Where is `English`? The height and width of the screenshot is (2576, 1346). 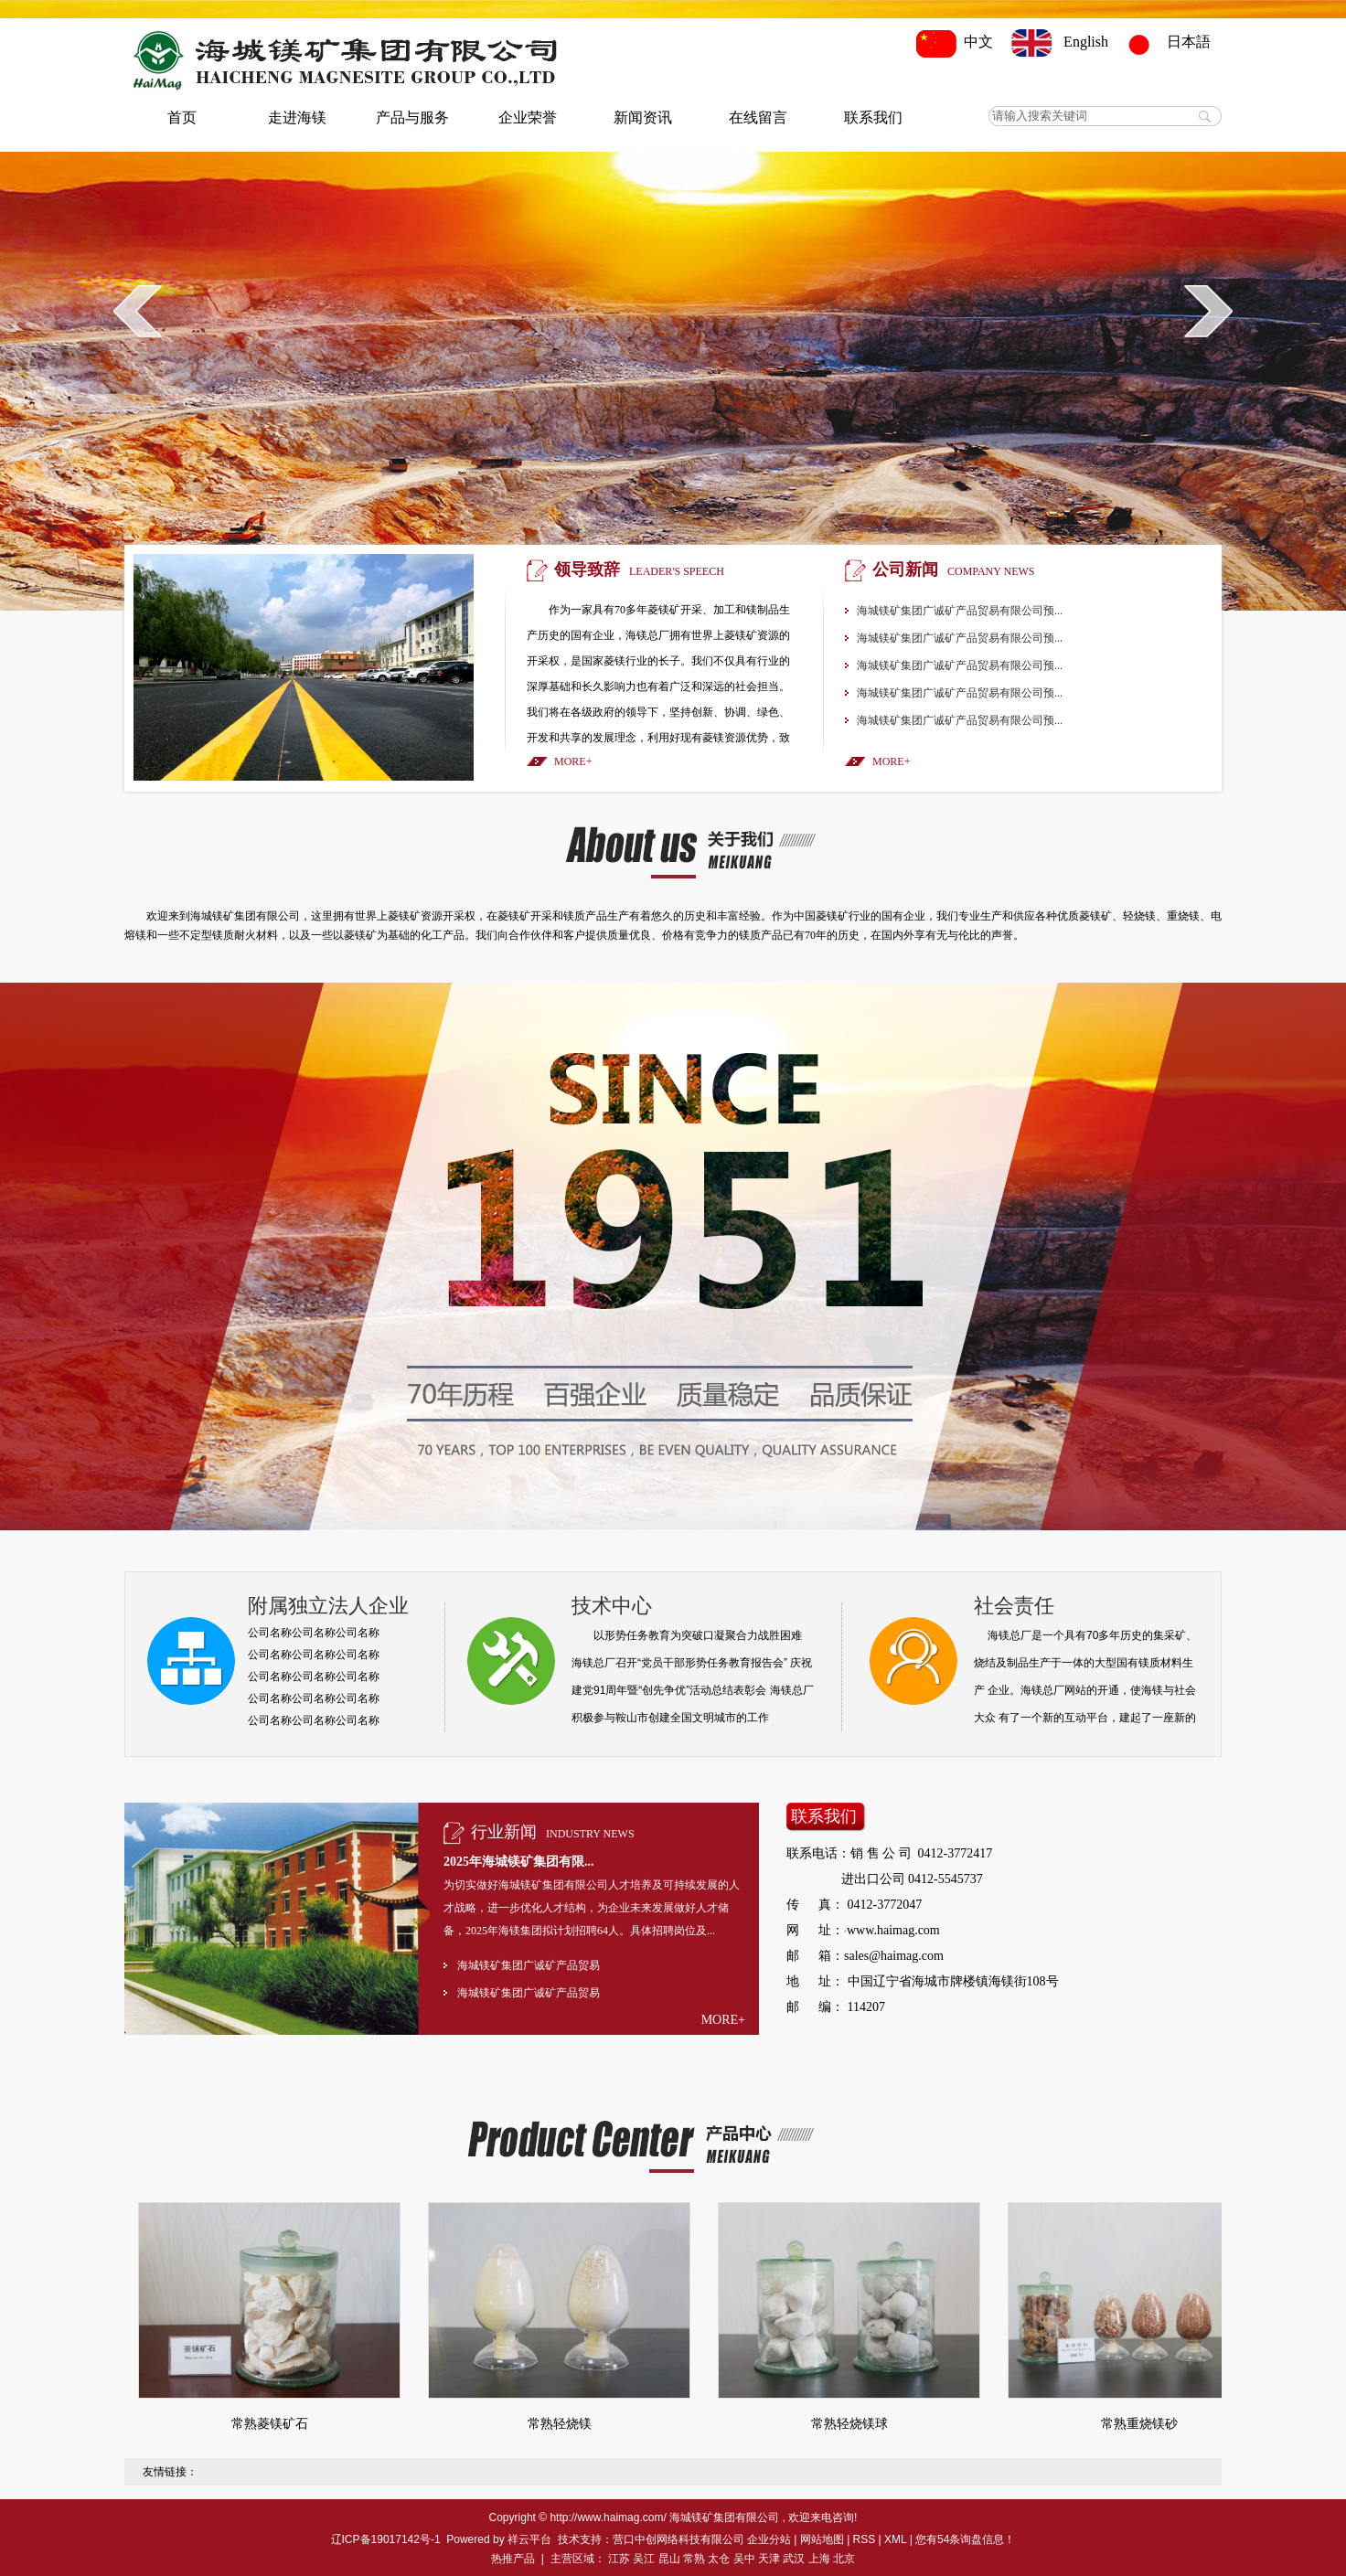
English is located at coordinates (1059, 41).